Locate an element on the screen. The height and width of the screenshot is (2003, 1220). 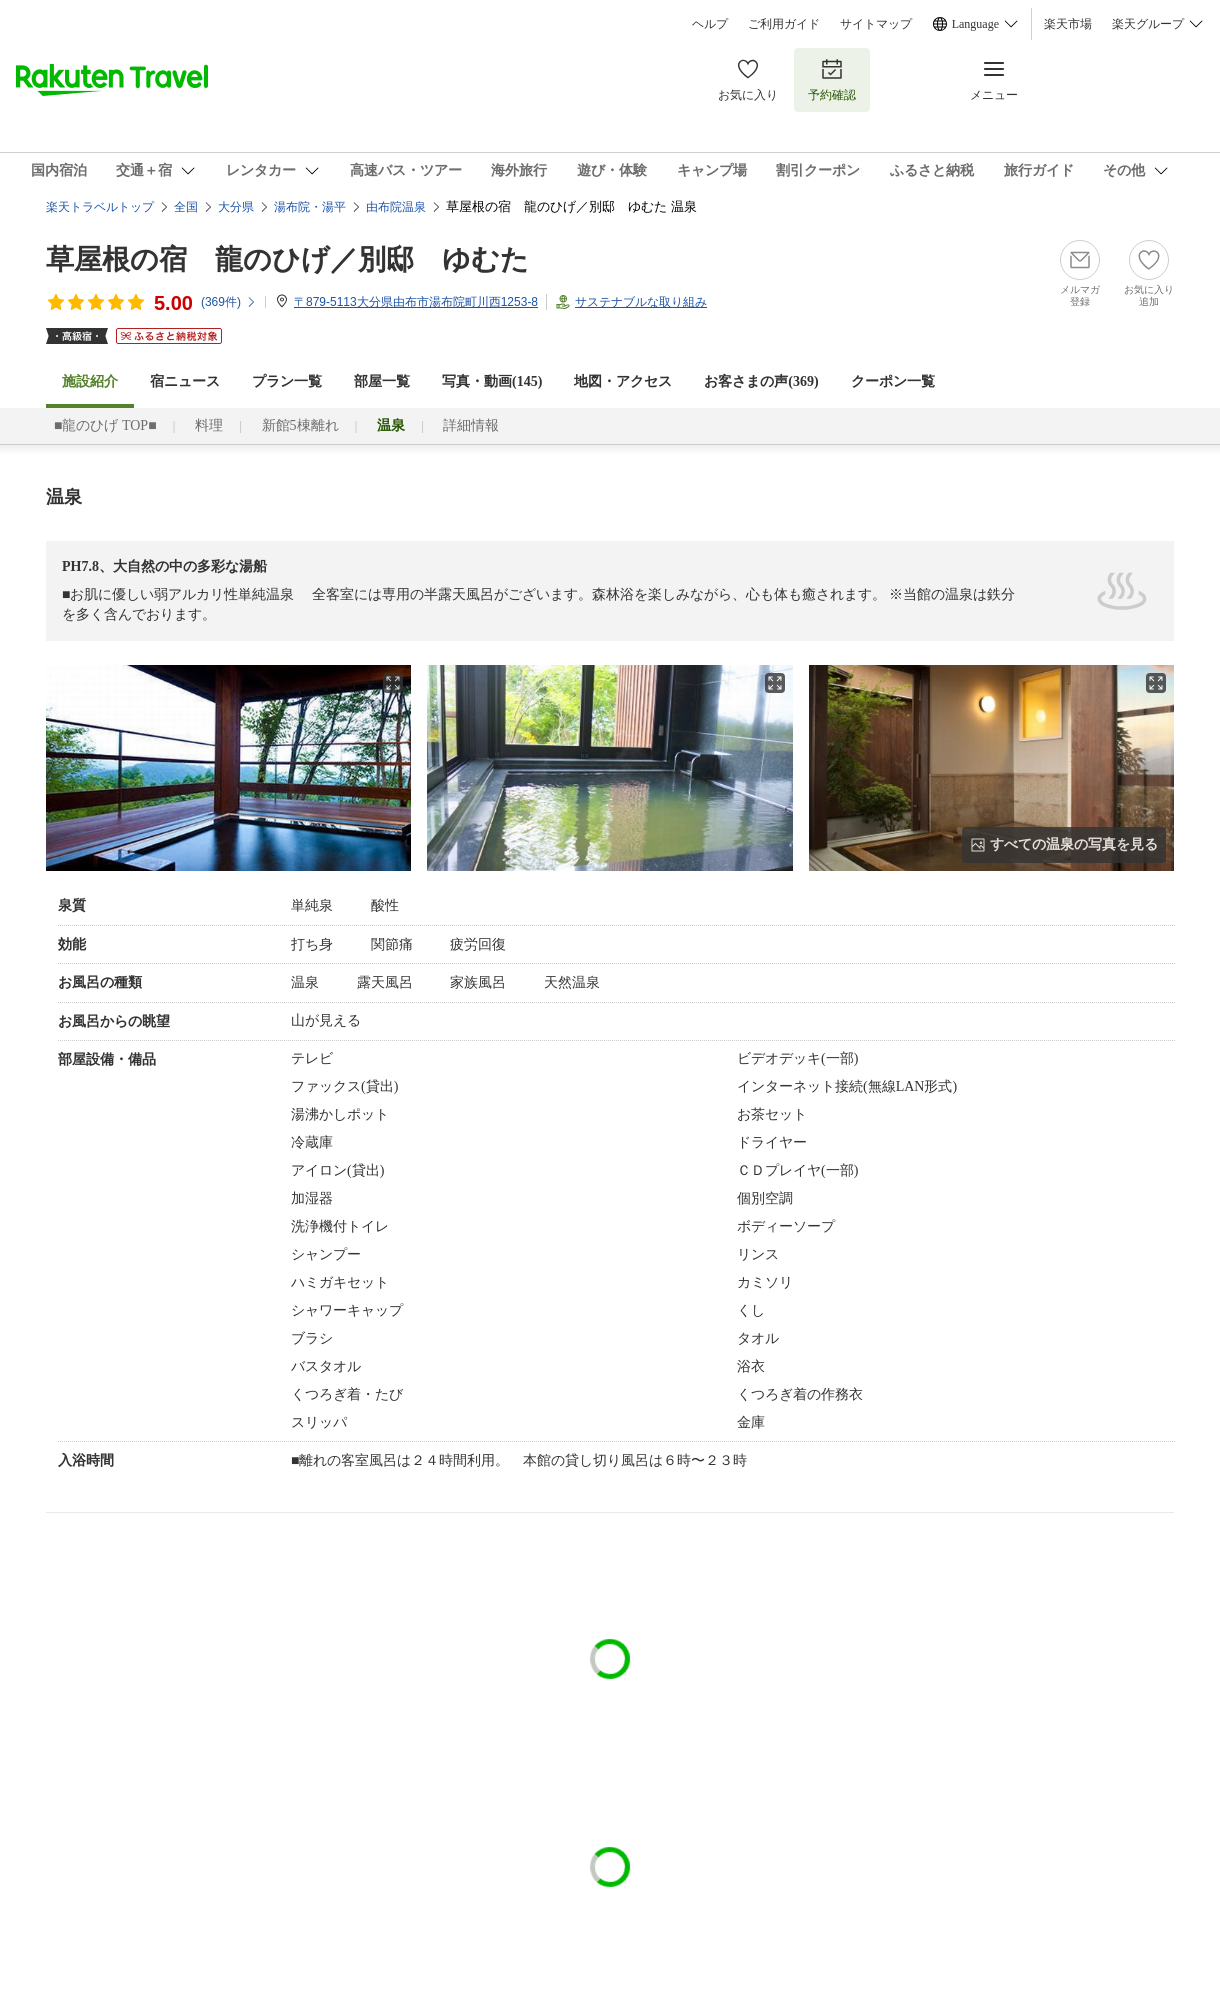
写真・動画(145) is located at coordinates (492, 381).